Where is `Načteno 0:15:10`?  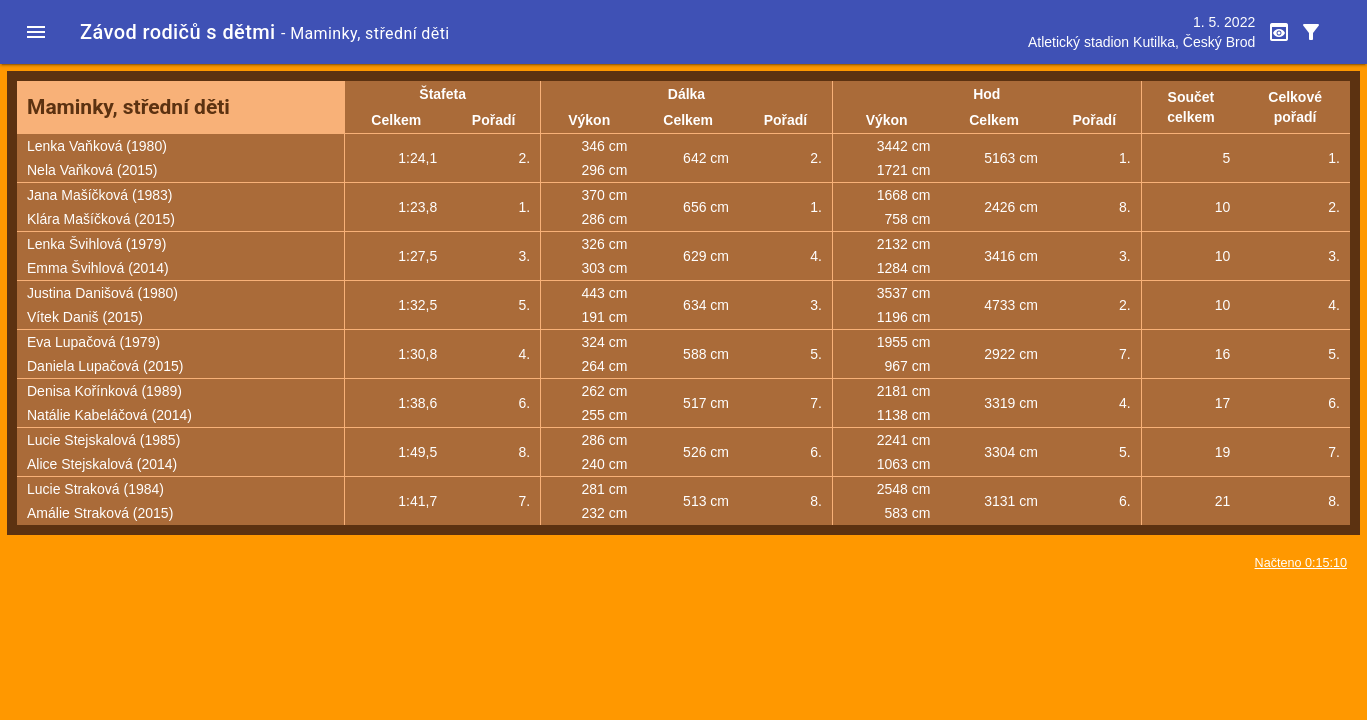
Načteno 0:15:10 is located at coordinates (1301, 563).